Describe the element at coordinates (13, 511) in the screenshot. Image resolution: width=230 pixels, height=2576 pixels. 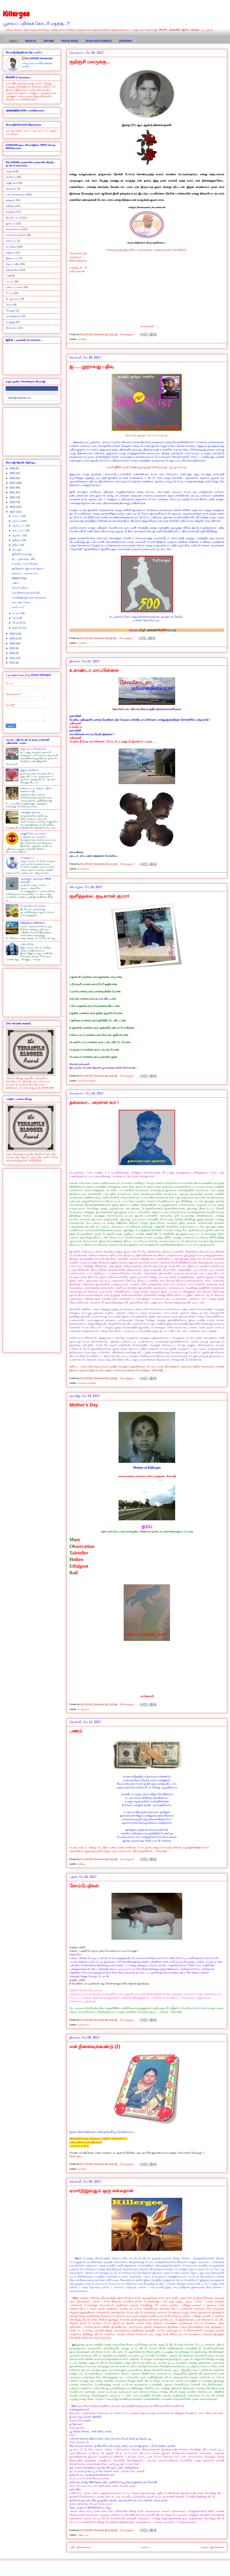
I see `2017` at that location.